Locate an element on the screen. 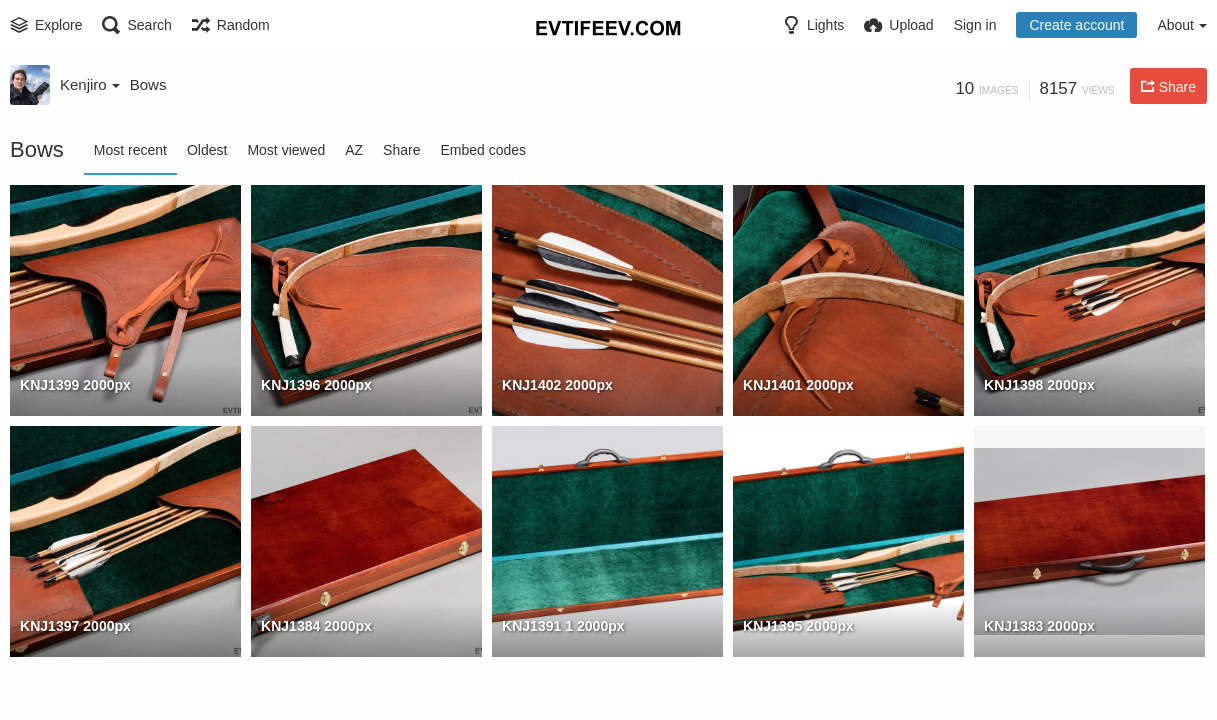 This screenshot has height=720, width=1217. Share is located at coordinates (401, 150).